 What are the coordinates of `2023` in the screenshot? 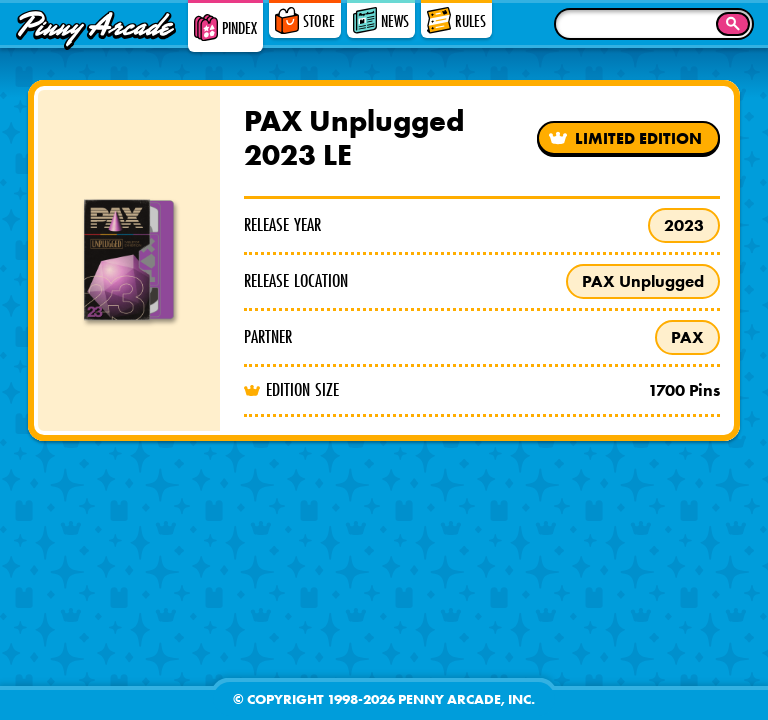 It's located at (684, 225).